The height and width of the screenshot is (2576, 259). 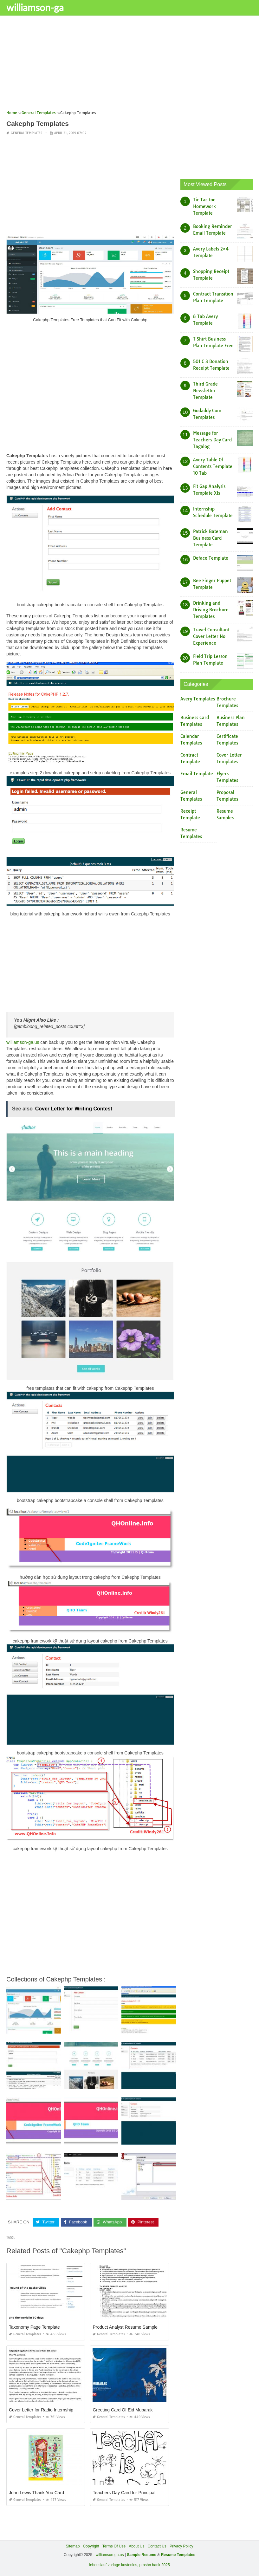 I want to click on Contact Us, so click(x=157, y=2546).